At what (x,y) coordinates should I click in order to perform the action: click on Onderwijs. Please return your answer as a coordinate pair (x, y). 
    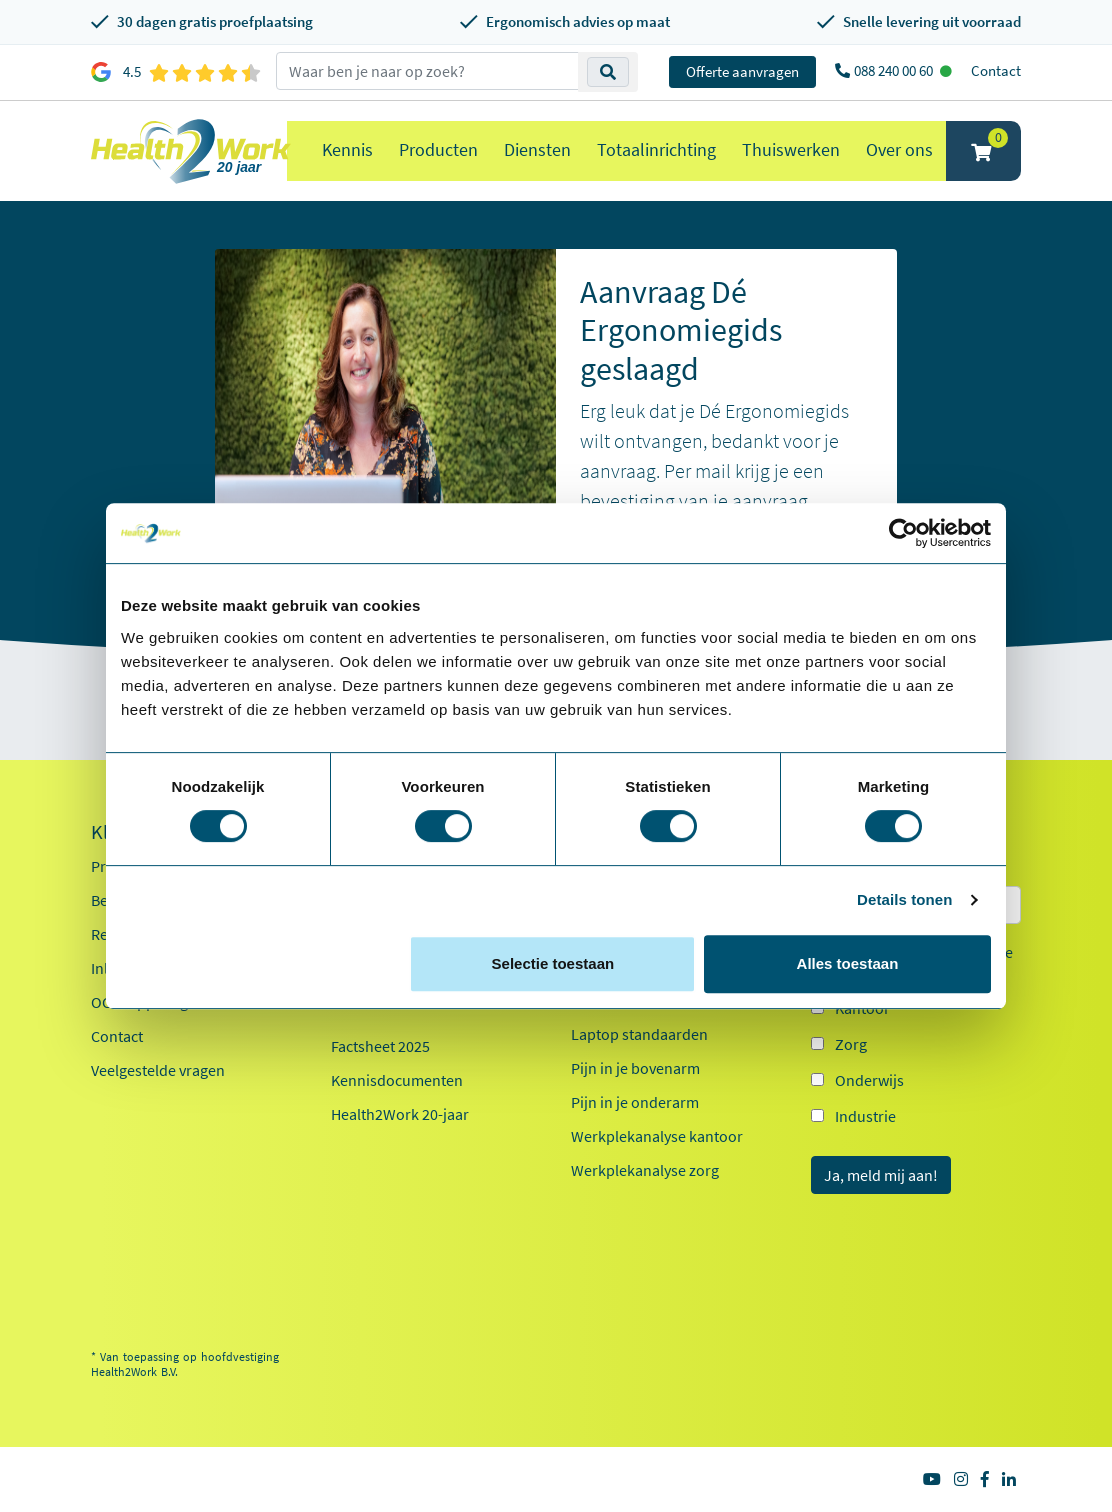
    Looking at the image, I should click on (869, 1080).